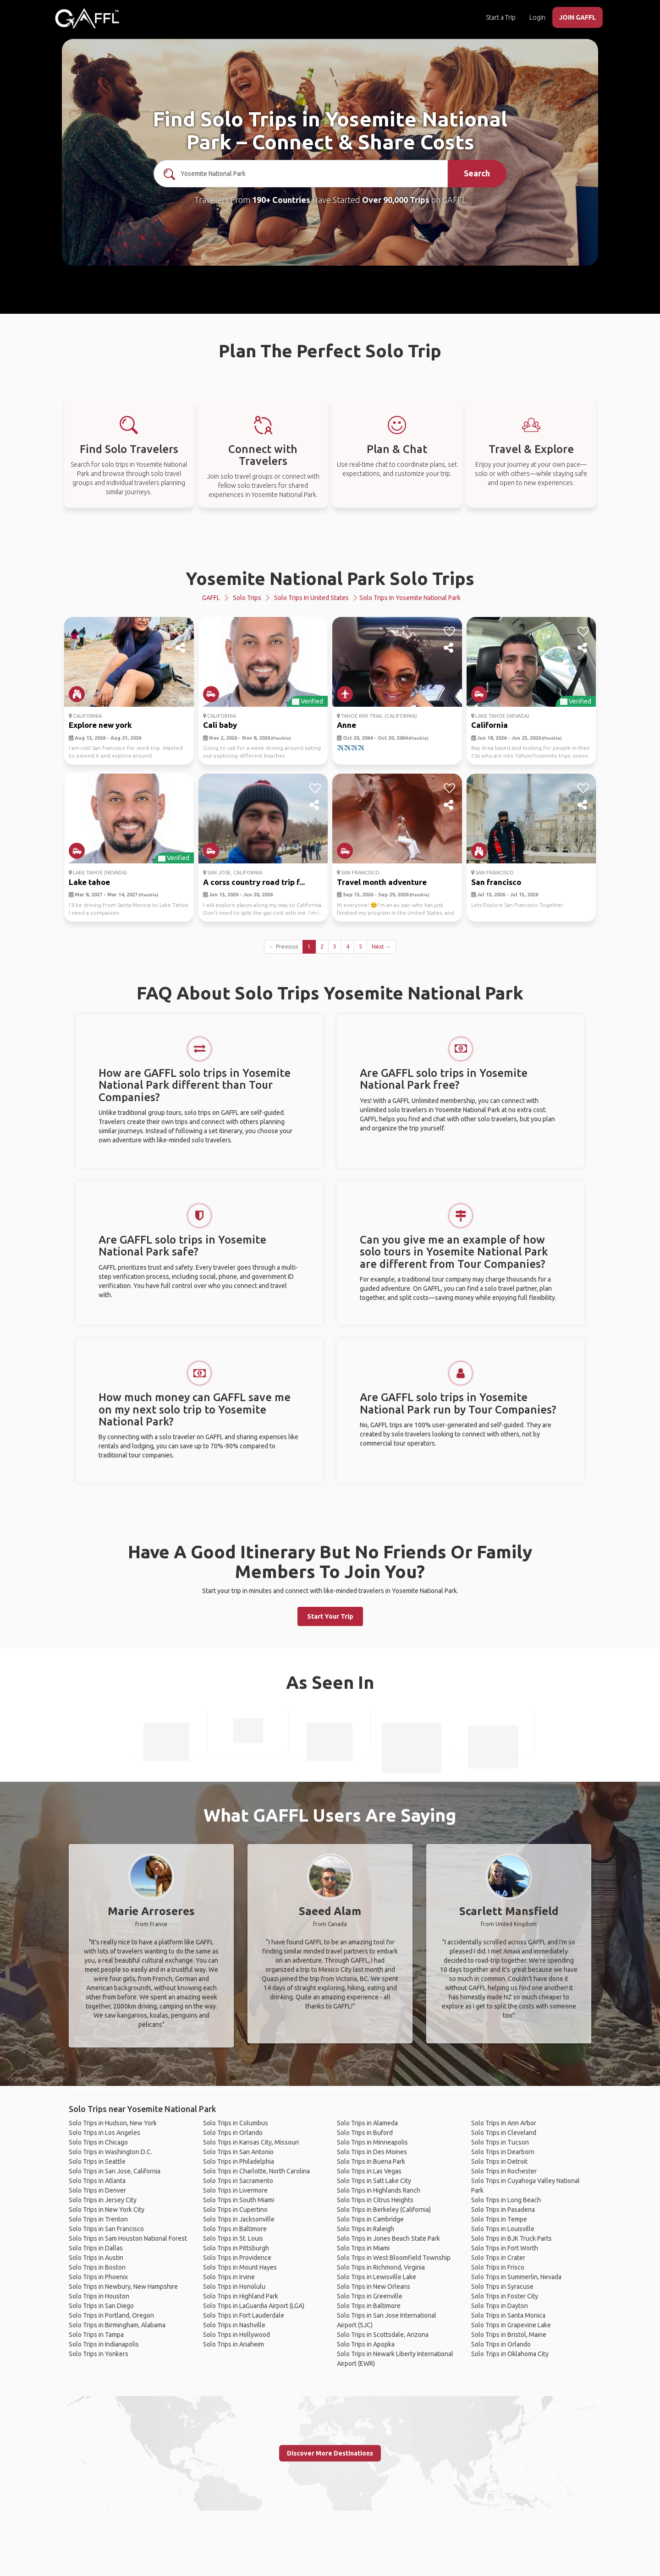 This screenshot has width=660, height=2576. What do you see at coordinates (504, 2248) in the screenshot?
I see `Solo Trips in Fort Worth` at bounding box center [504, 2248].